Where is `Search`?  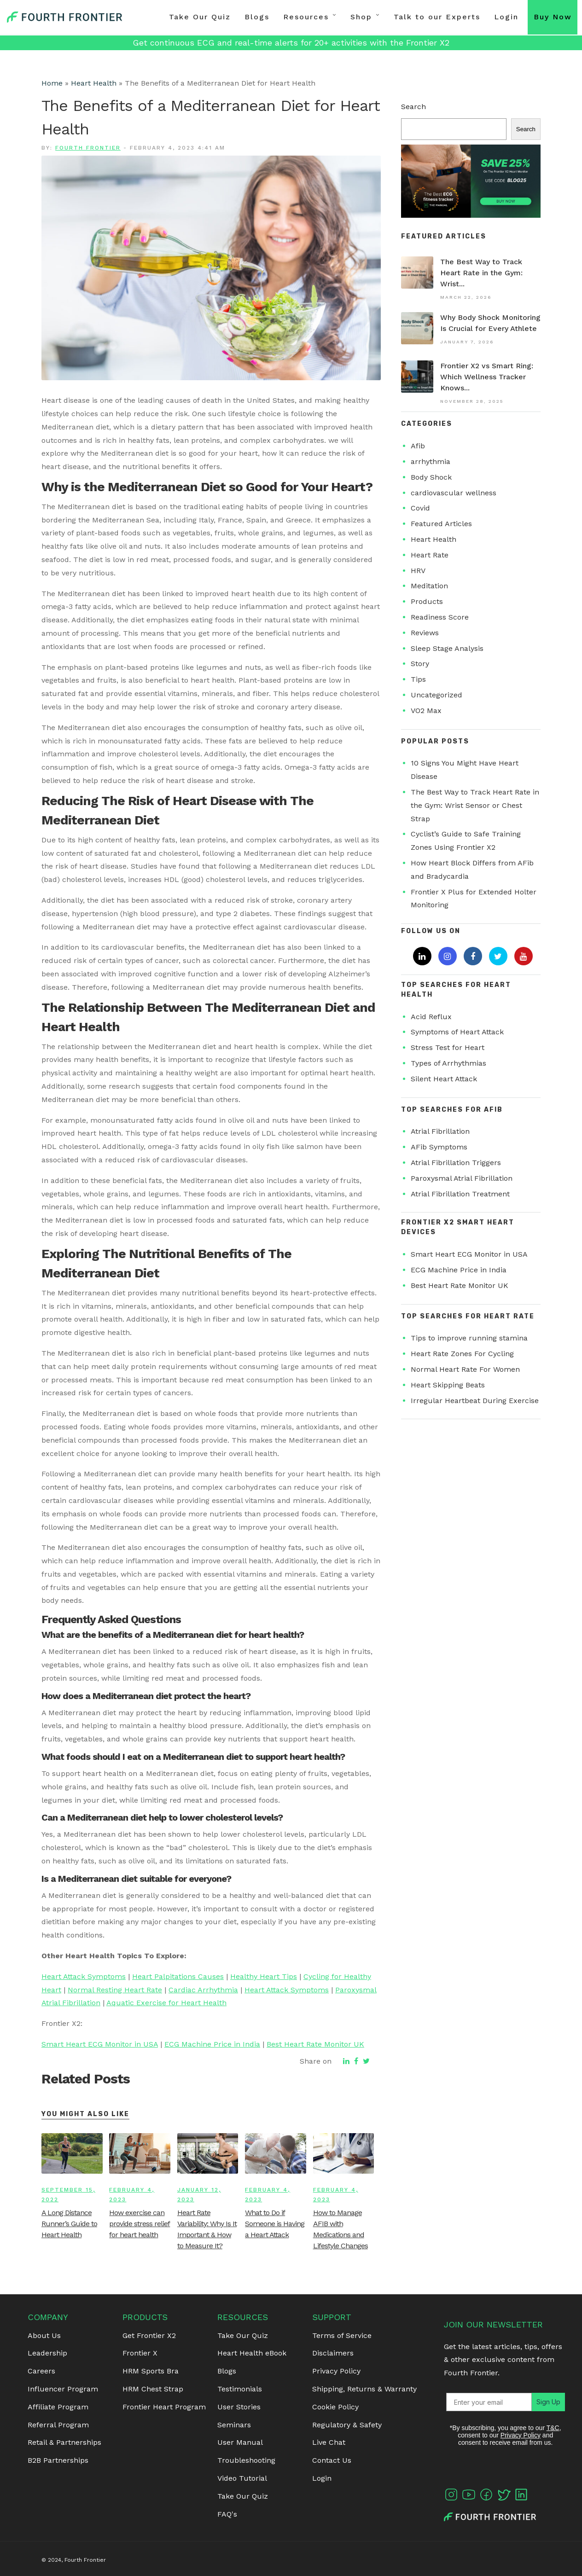 Search is located at coordinates (413, 106).